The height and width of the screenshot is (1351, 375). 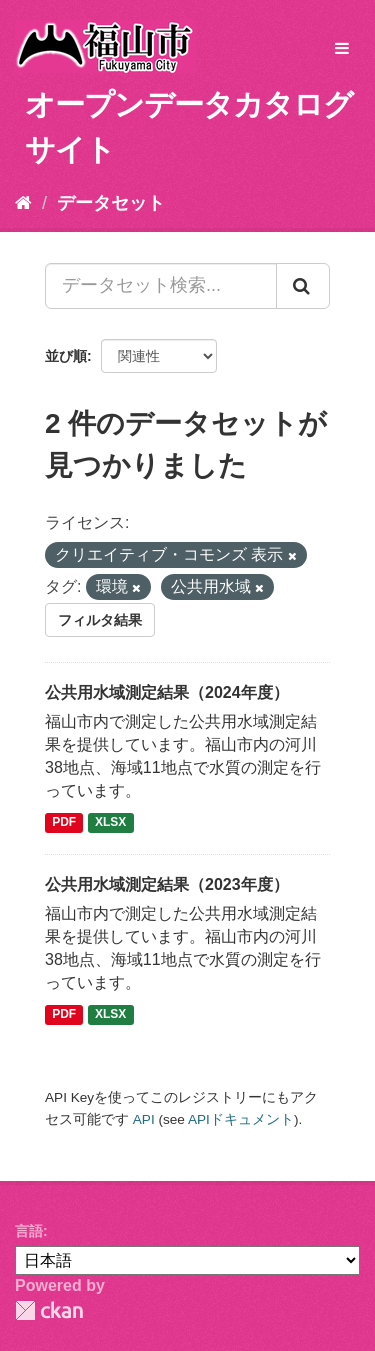 What do you see at coordinates (110, 823) in the screenshot?
I see `XLSX` at bounding box center [110, 823].